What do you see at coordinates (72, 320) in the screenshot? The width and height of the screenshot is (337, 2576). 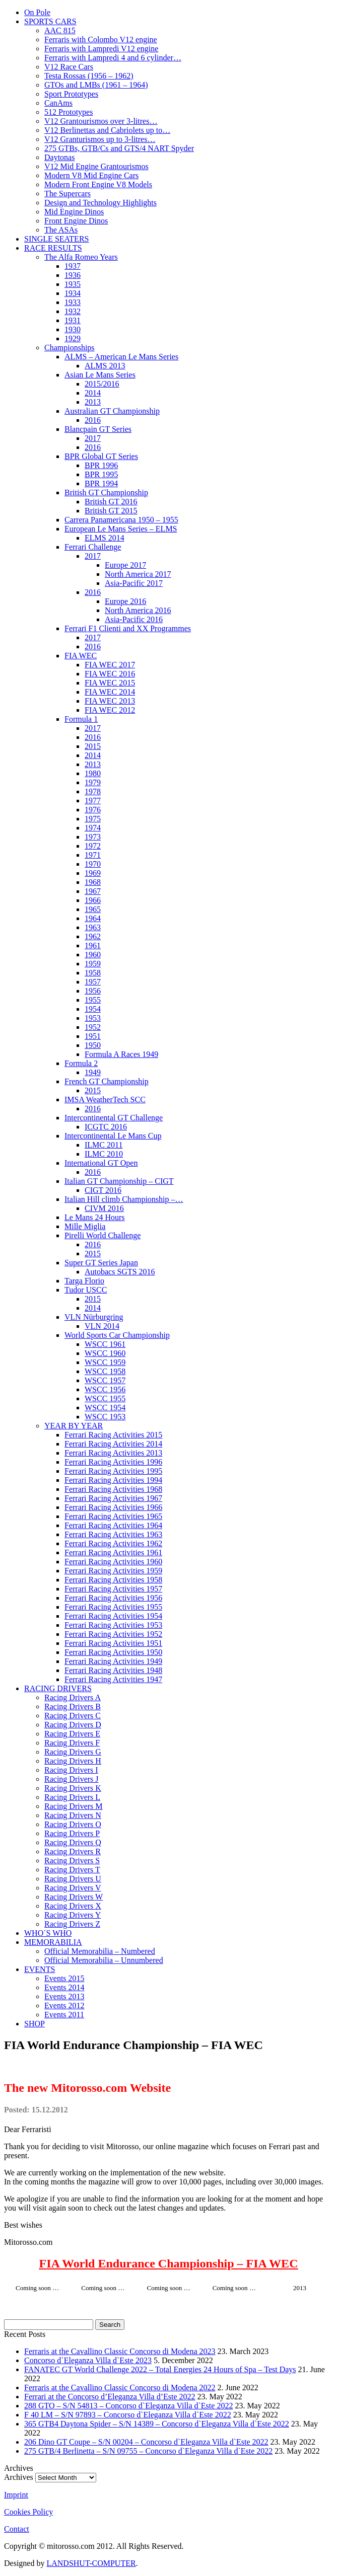 I see `1931` at bounding box center [72, 320].